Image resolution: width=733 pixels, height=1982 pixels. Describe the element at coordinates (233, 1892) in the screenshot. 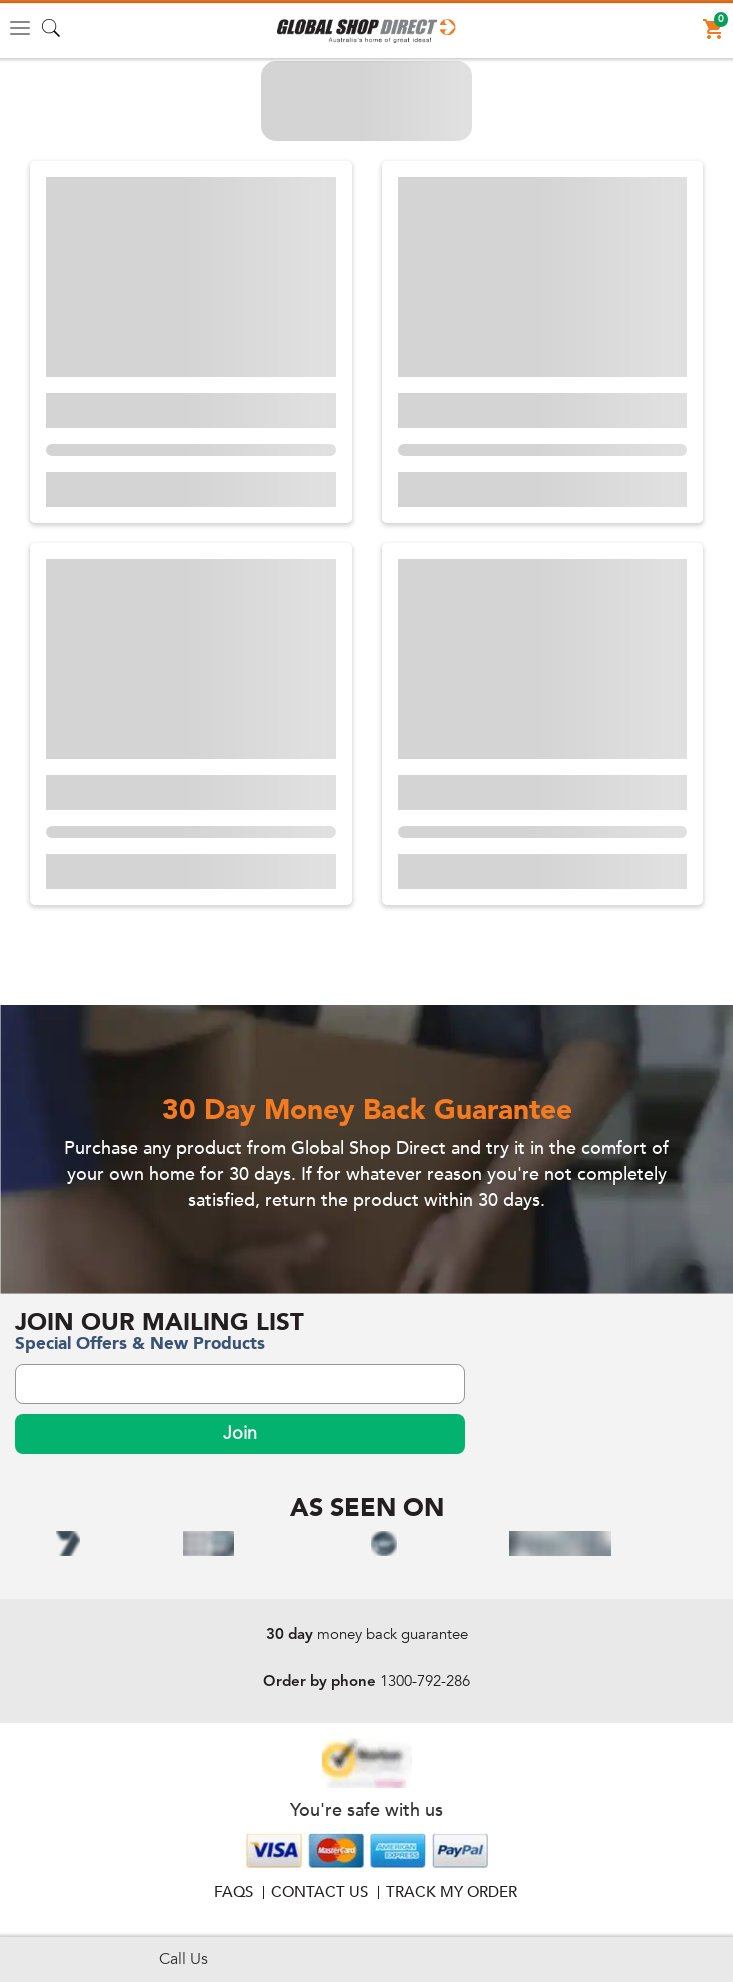

I see `FAQS` at that location.